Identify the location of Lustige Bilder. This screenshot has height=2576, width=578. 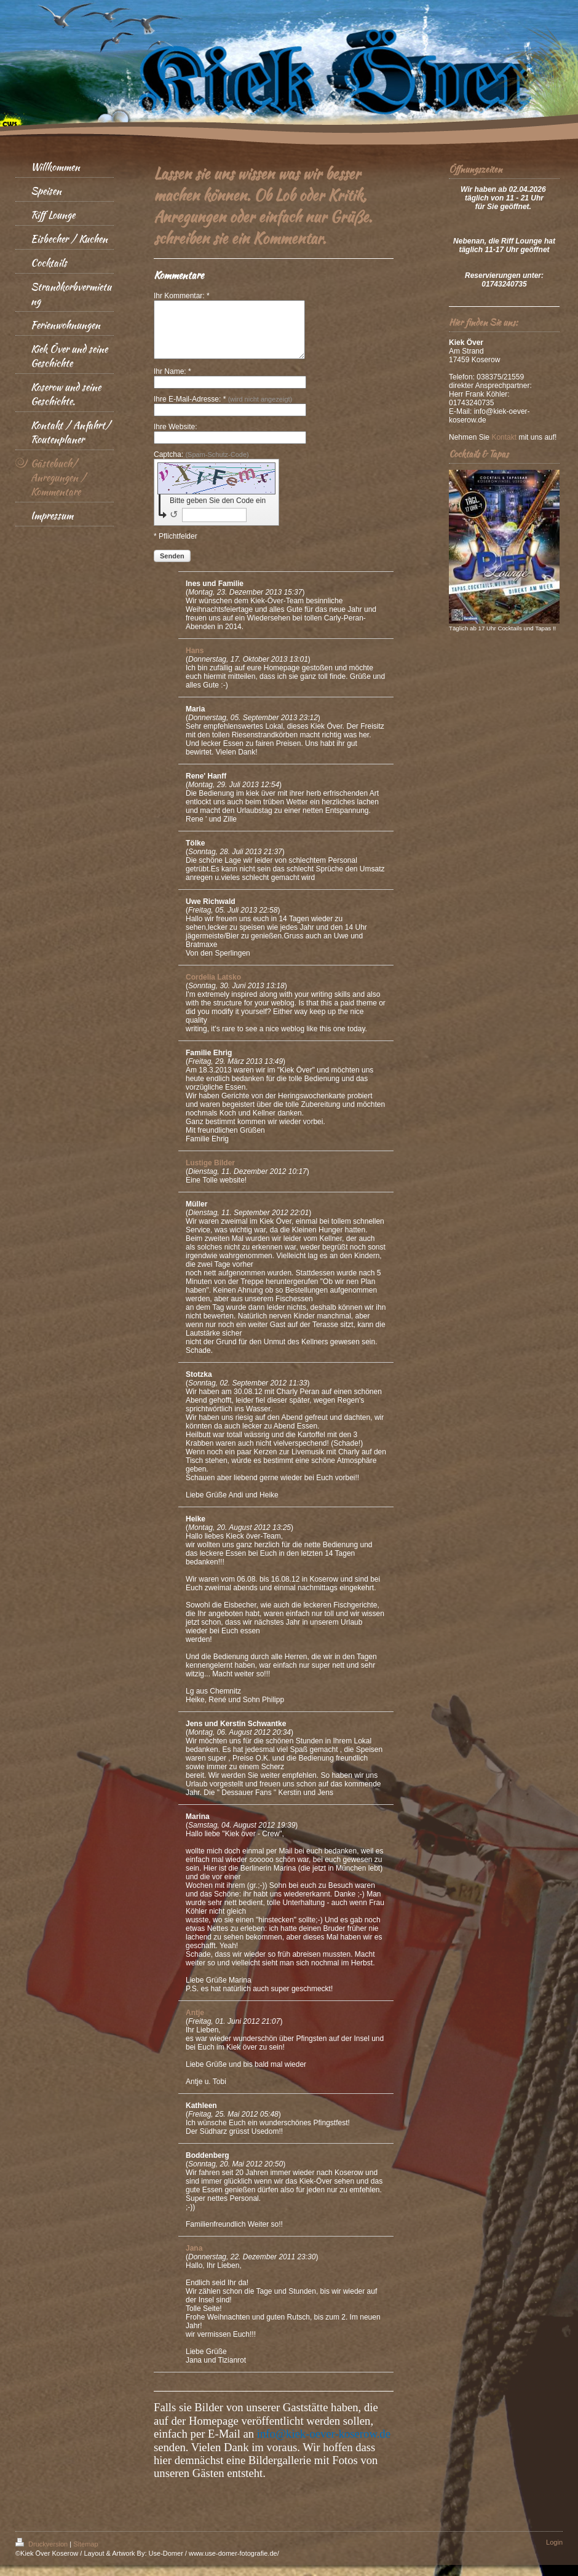
(210, 1174).